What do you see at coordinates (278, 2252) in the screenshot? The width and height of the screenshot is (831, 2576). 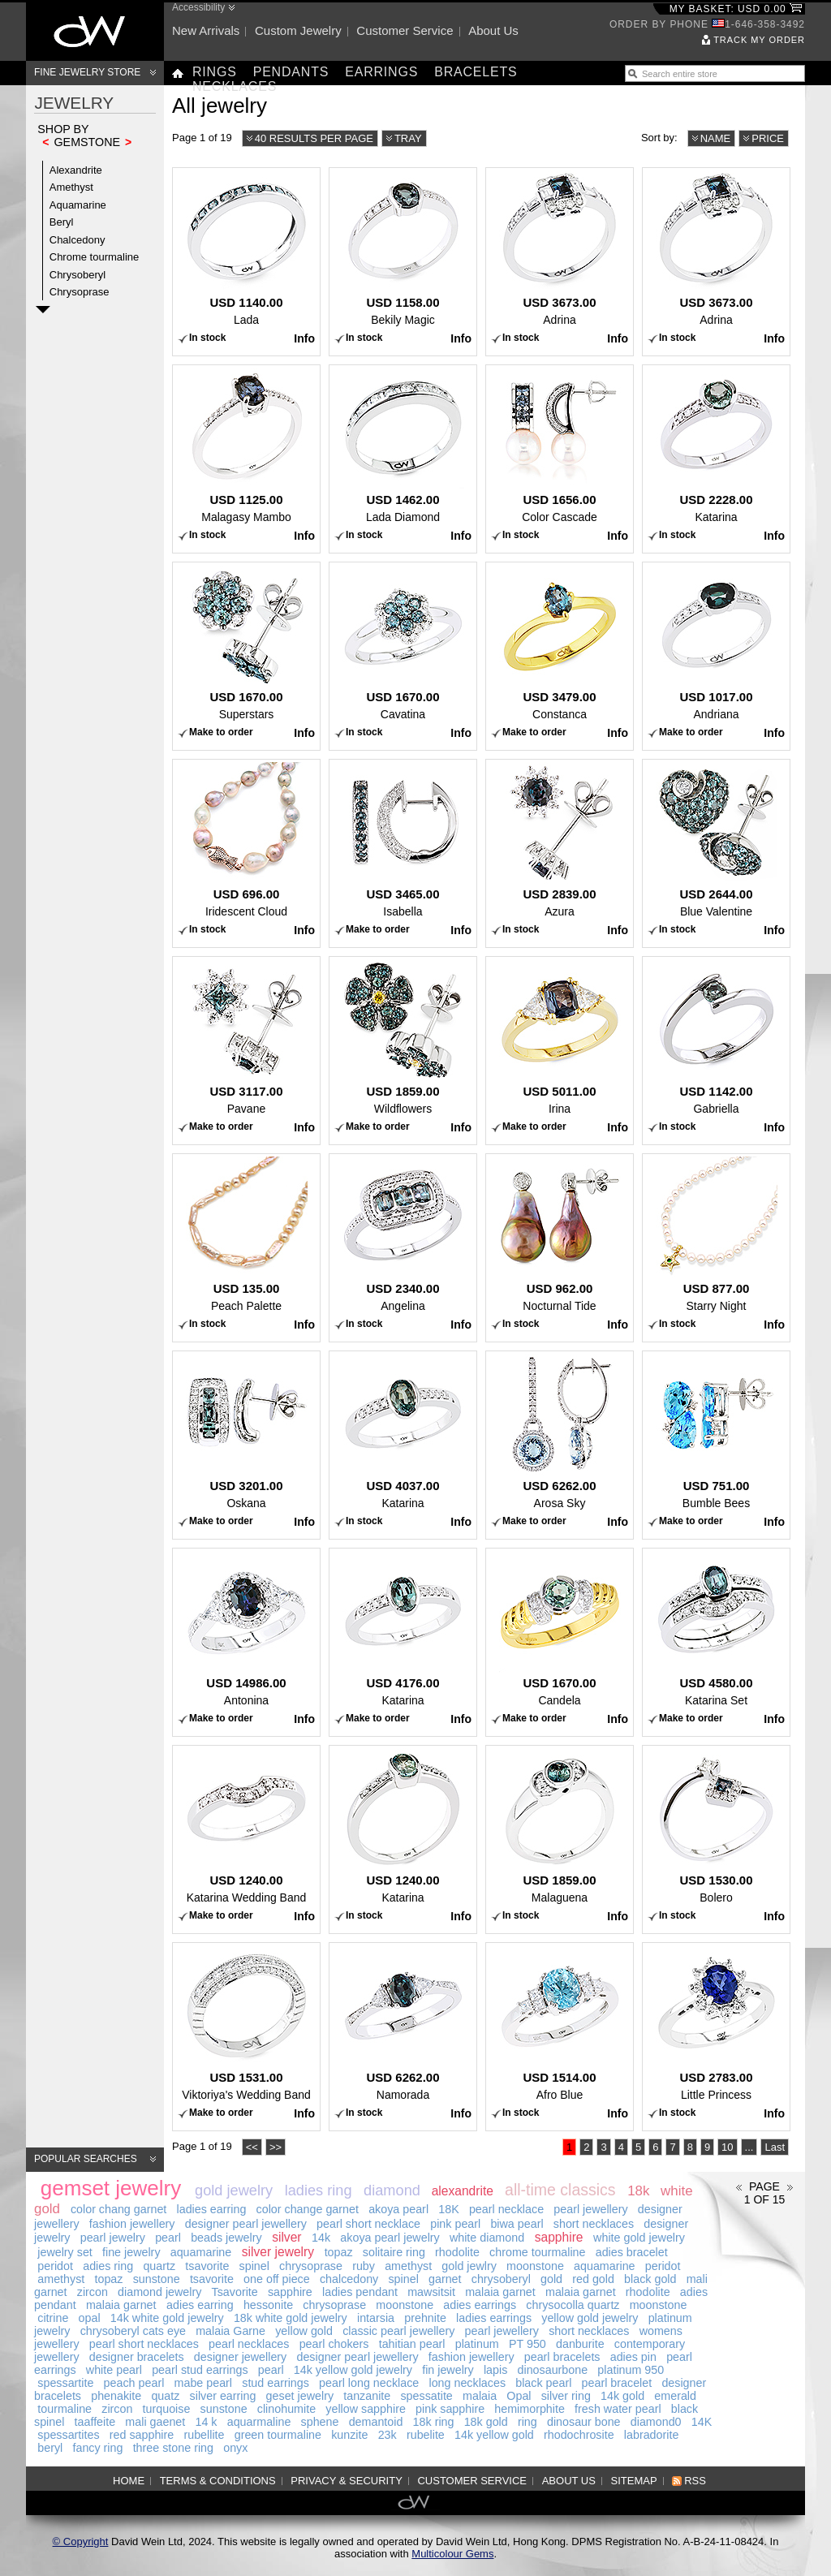 I see `silver jewelry` at bounding box center [278, 2252].